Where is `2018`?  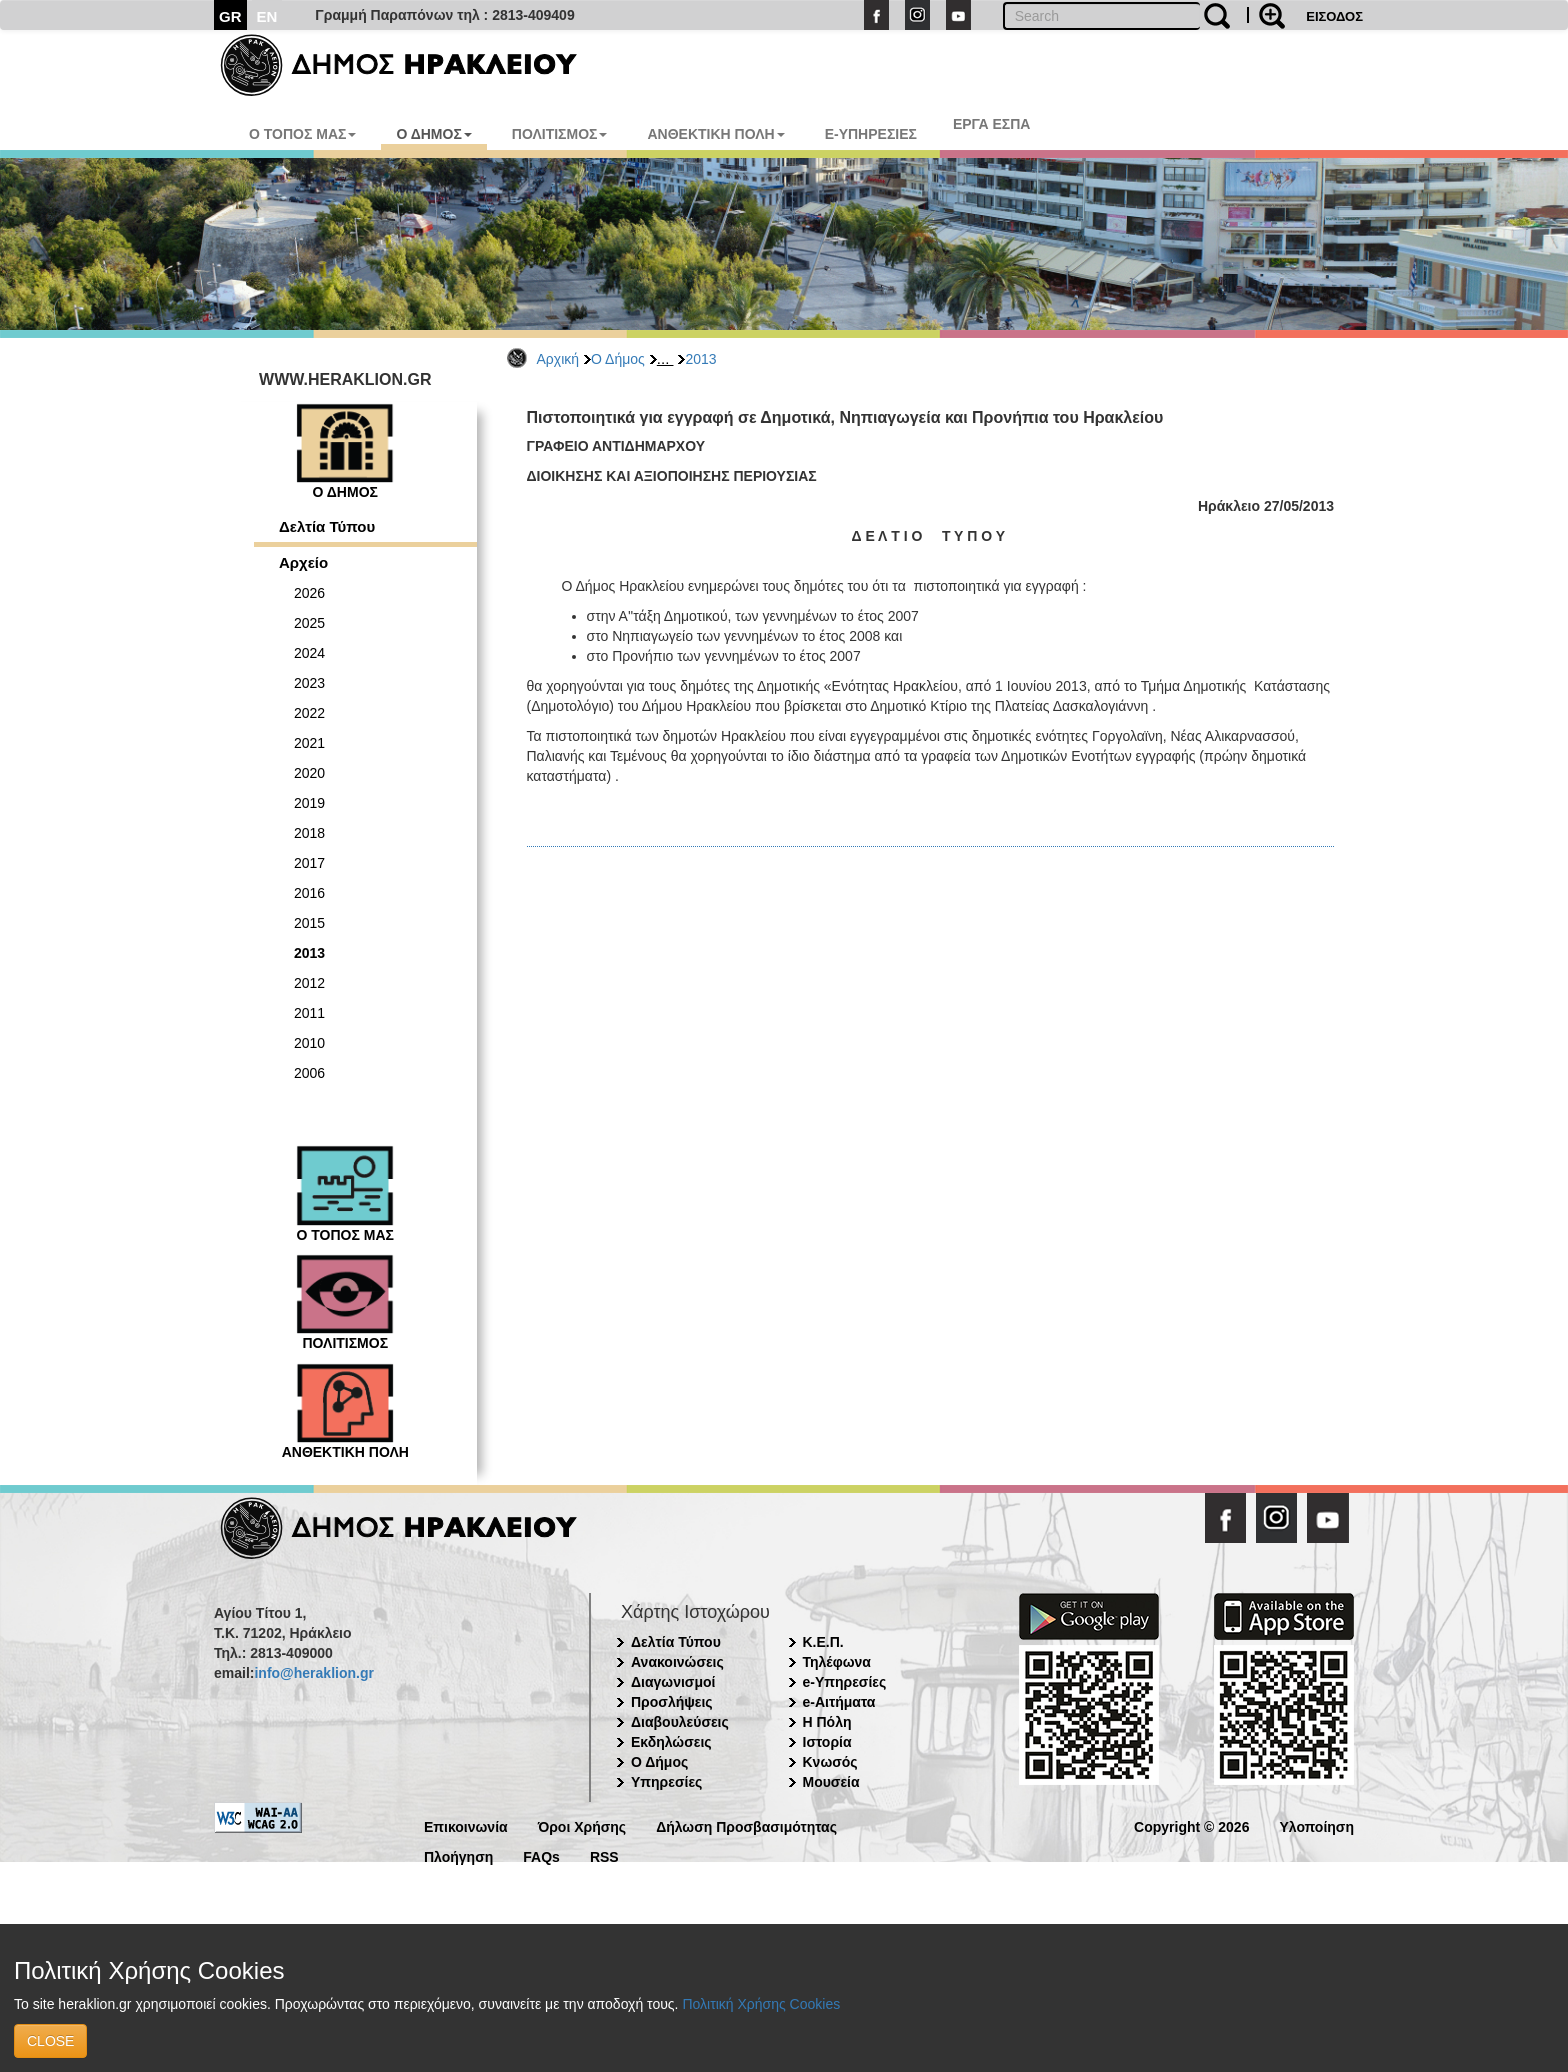 2018 is located at coordinates (309, 833).